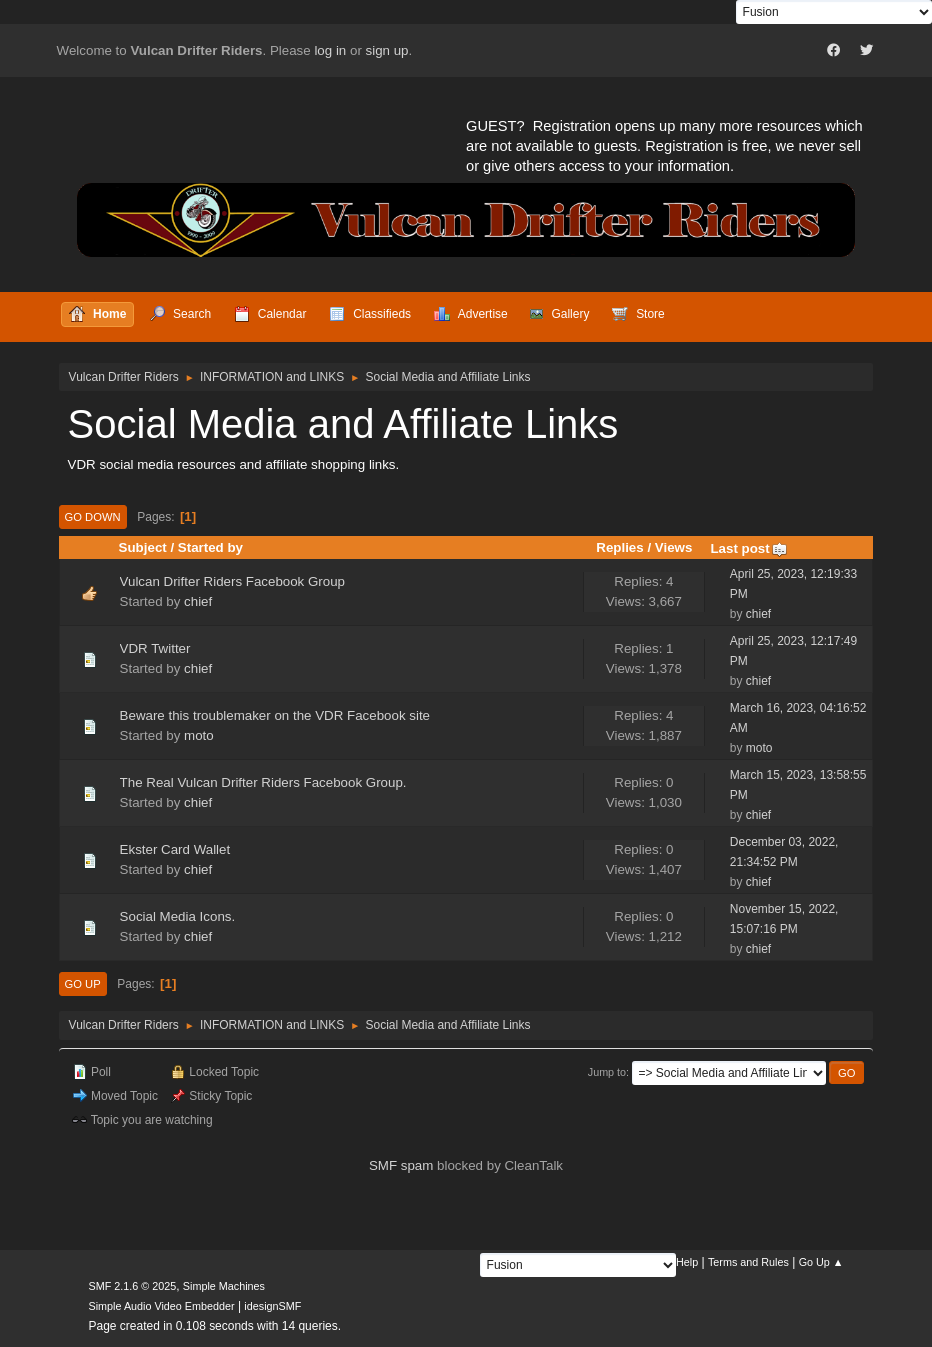  I want to click on Started by, so click(210, 547).